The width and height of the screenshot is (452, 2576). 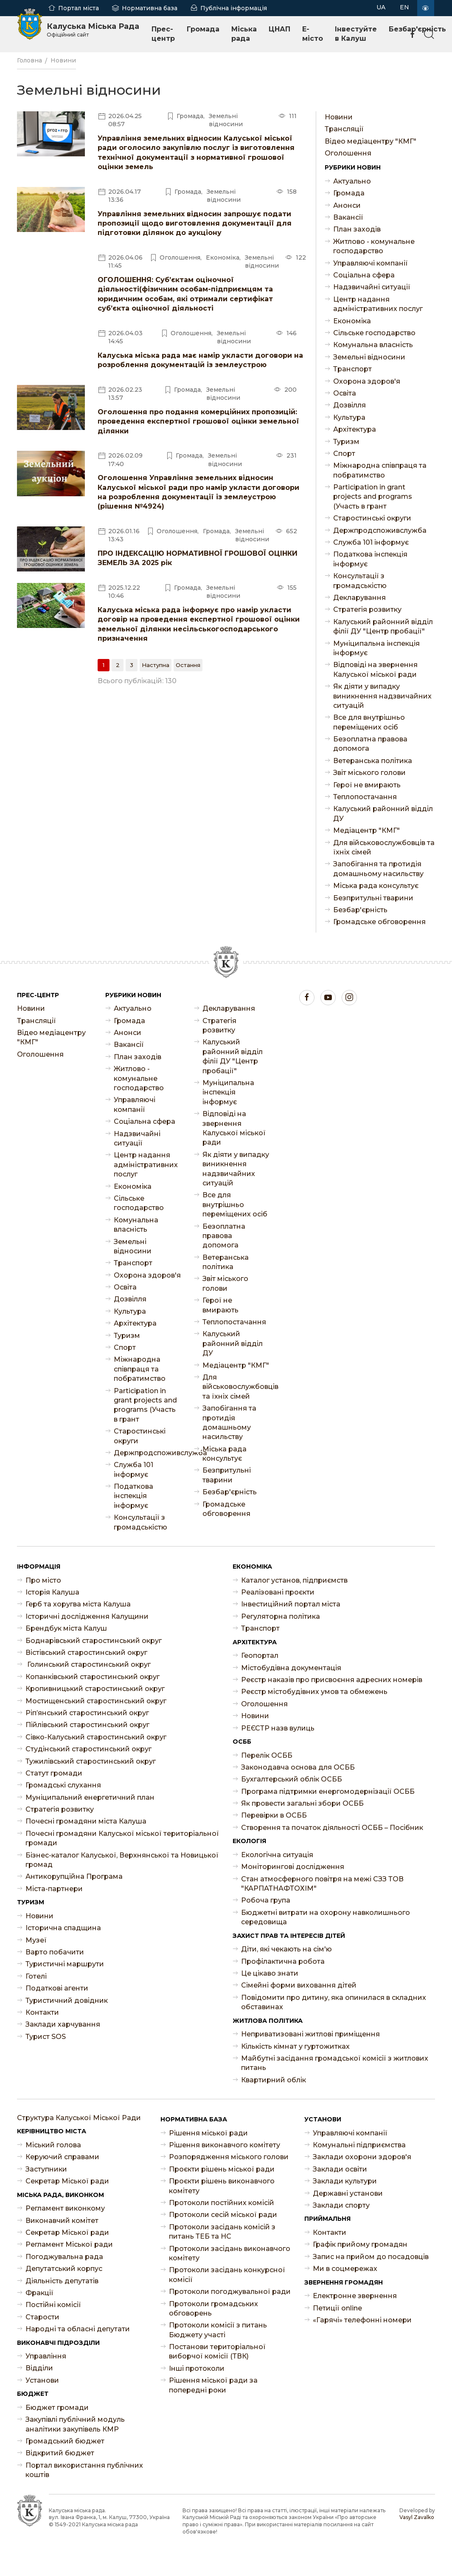 What do you see at coordinates (221, 2203) in the screenshot?
I see `Протоколи постійних комісій` at bounding box center [221, 2203].